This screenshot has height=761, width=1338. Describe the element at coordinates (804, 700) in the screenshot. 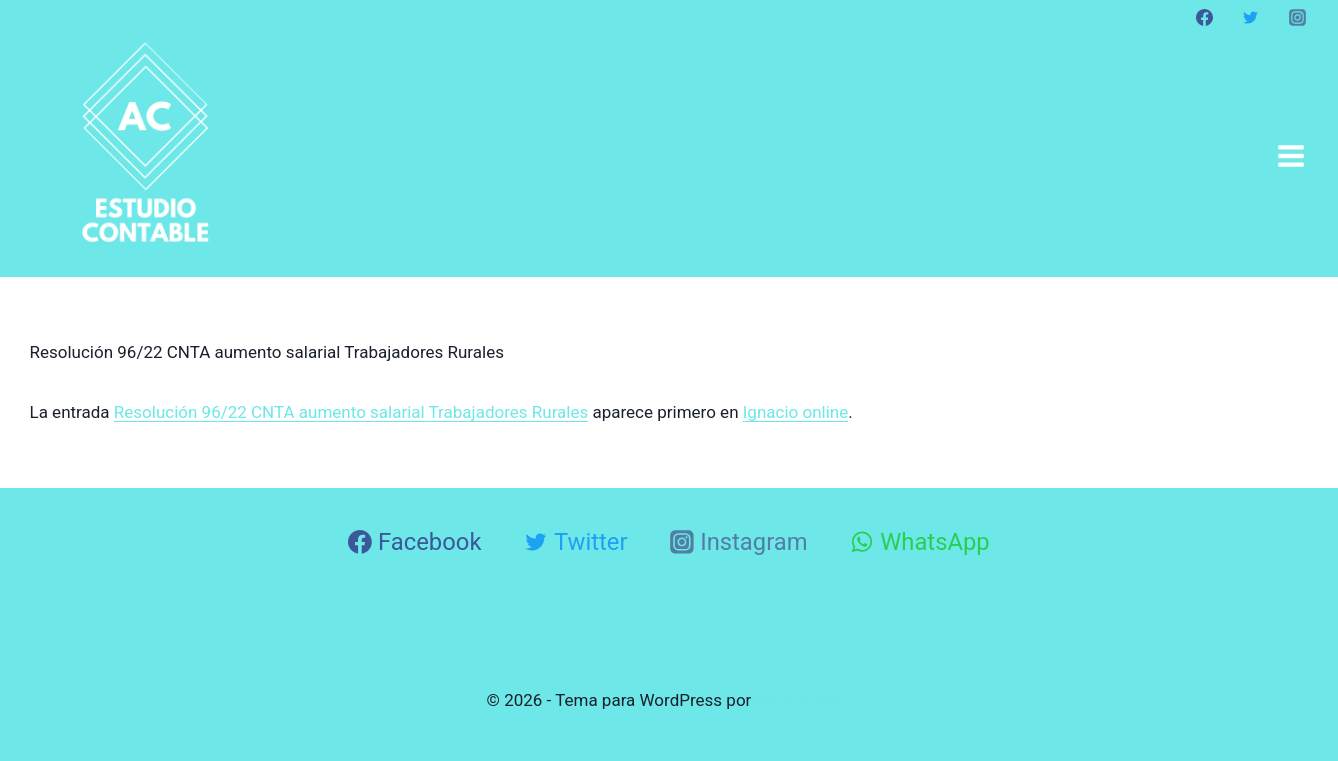

I see `Kadence WP` at that location.